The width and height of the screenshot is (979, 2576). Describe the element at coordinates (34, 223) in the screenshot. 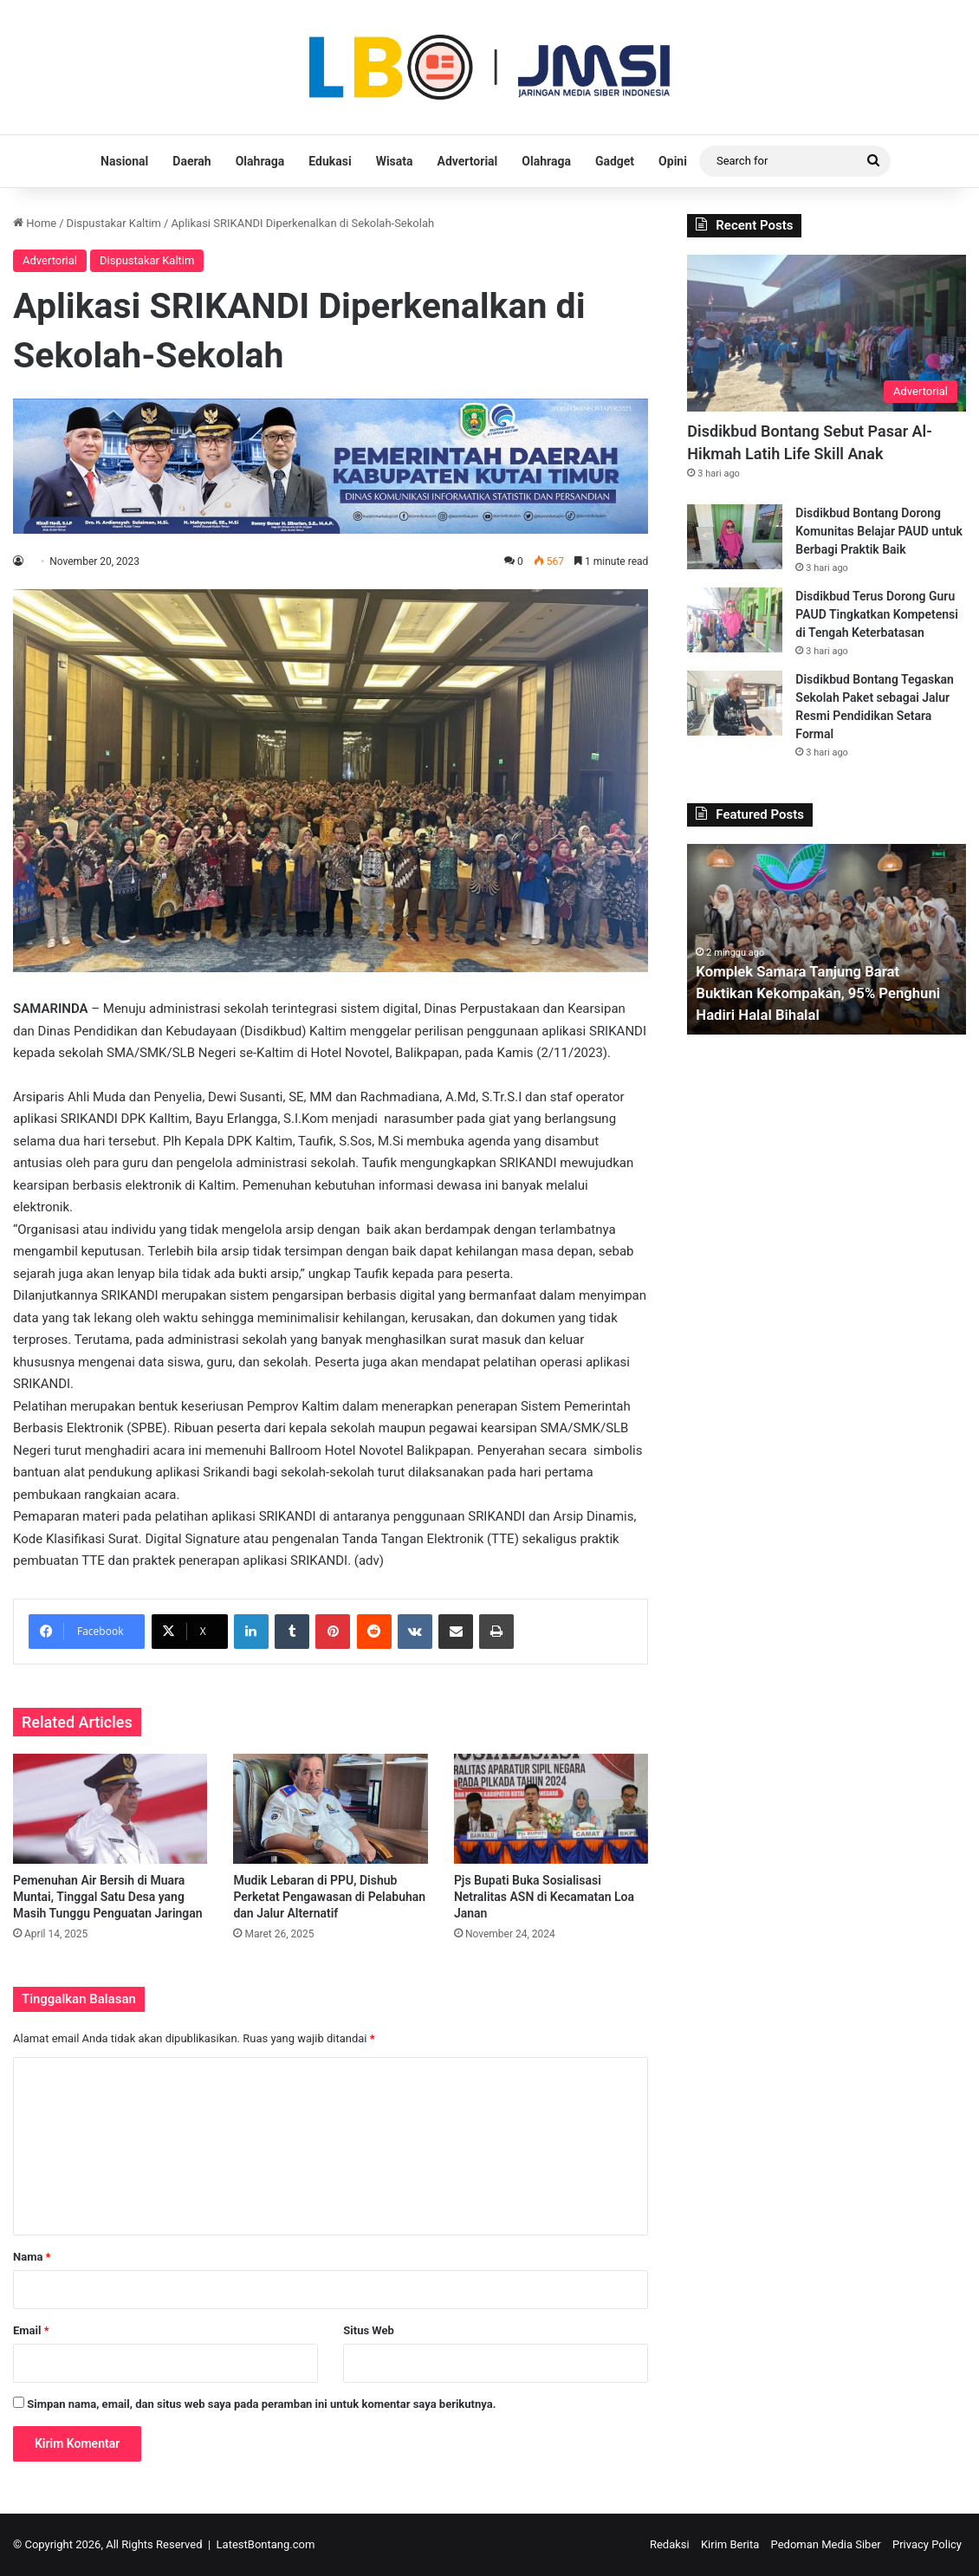

I see `Home` at that location.